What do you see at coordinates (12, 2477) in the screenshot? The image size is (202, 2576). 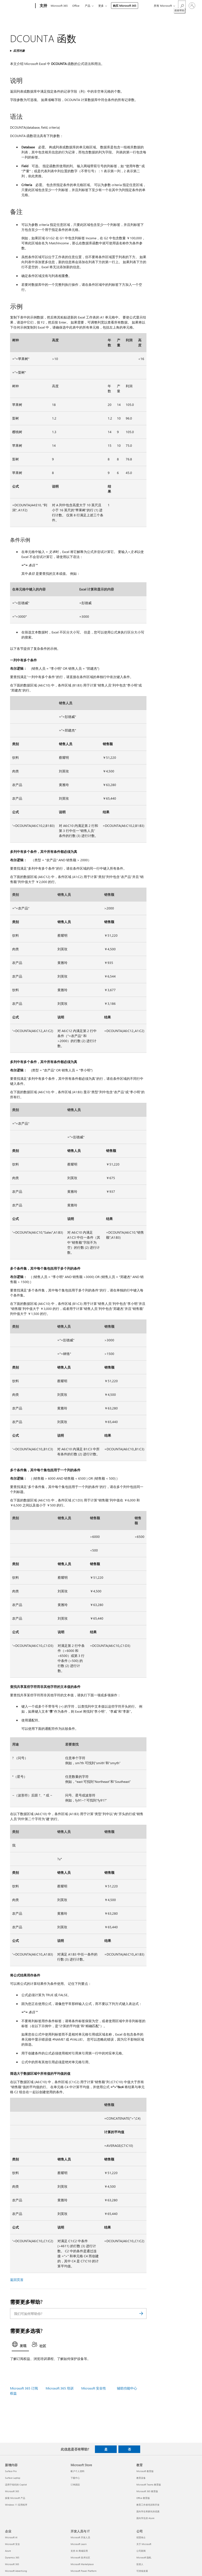 I see `Surface Laptop [Surface Laptop 新增内容]` at bounding box center [12, 2477].